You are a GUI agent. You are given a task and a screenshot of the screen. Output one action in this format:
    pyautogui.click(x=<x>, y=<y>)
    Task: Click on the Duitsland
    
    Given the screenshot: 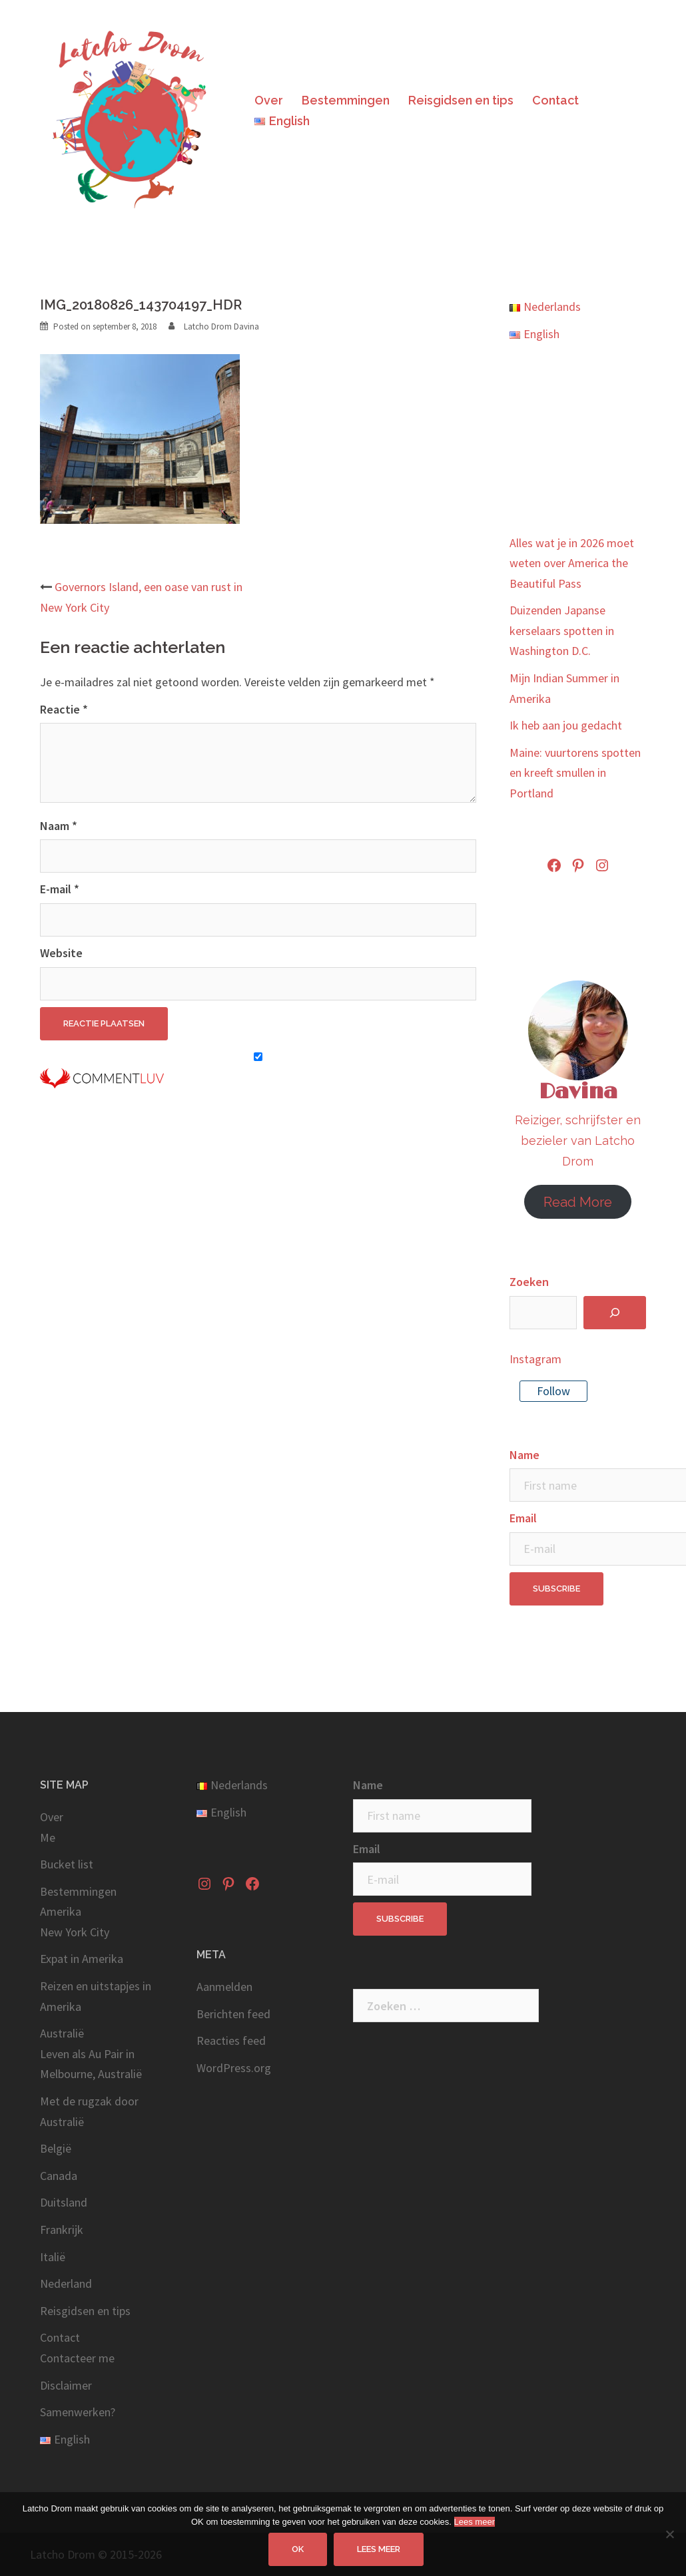 What is the action you would take?
    pyautogui.click(x=63, y=2202)
    